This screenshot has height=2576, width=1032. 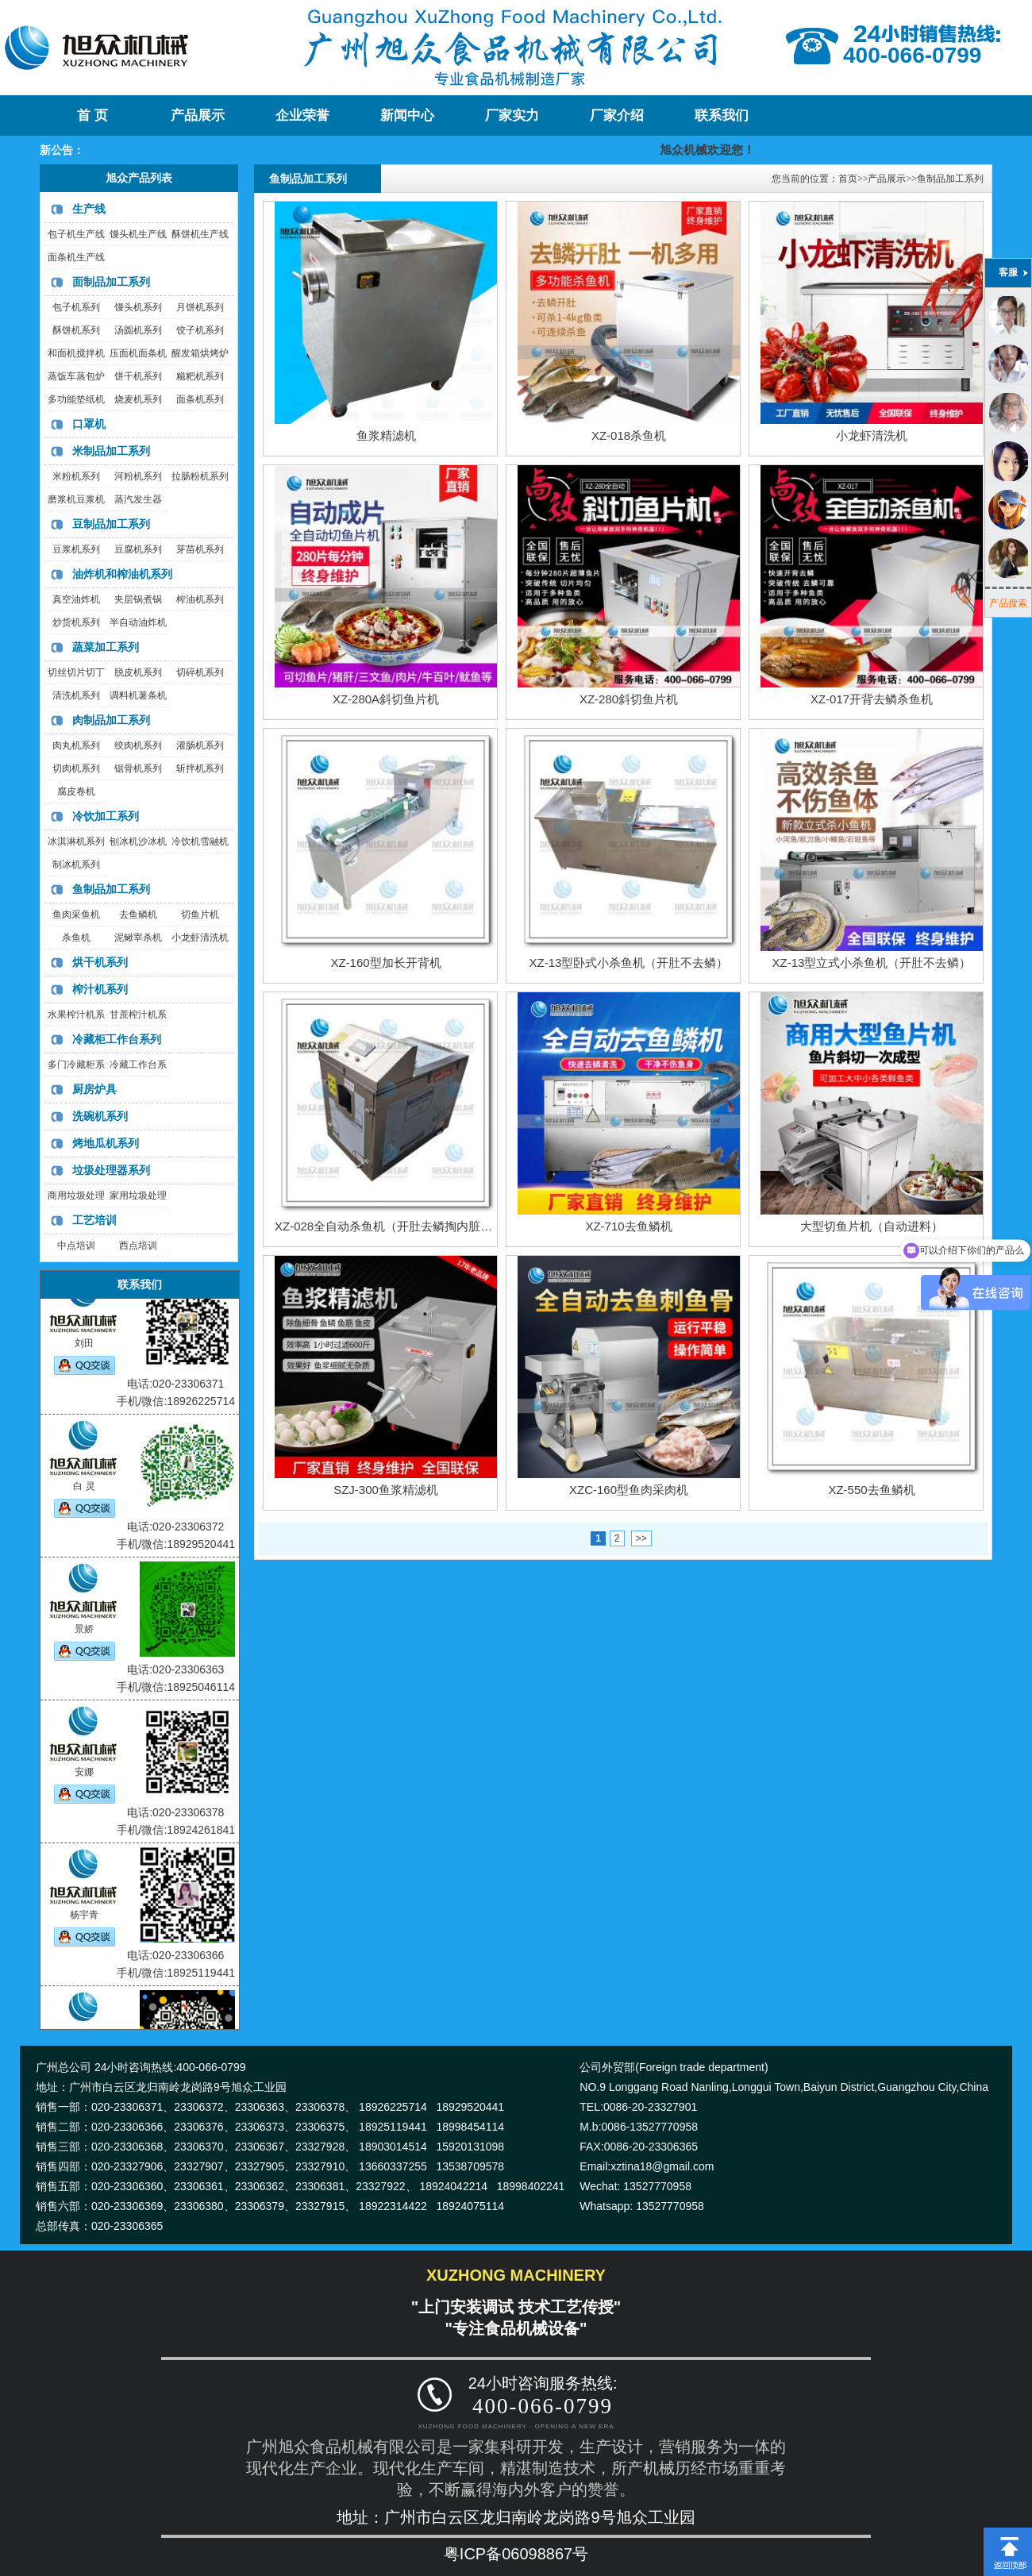 I want to click on 洗碗机系列, so click(x=100, y=1116).